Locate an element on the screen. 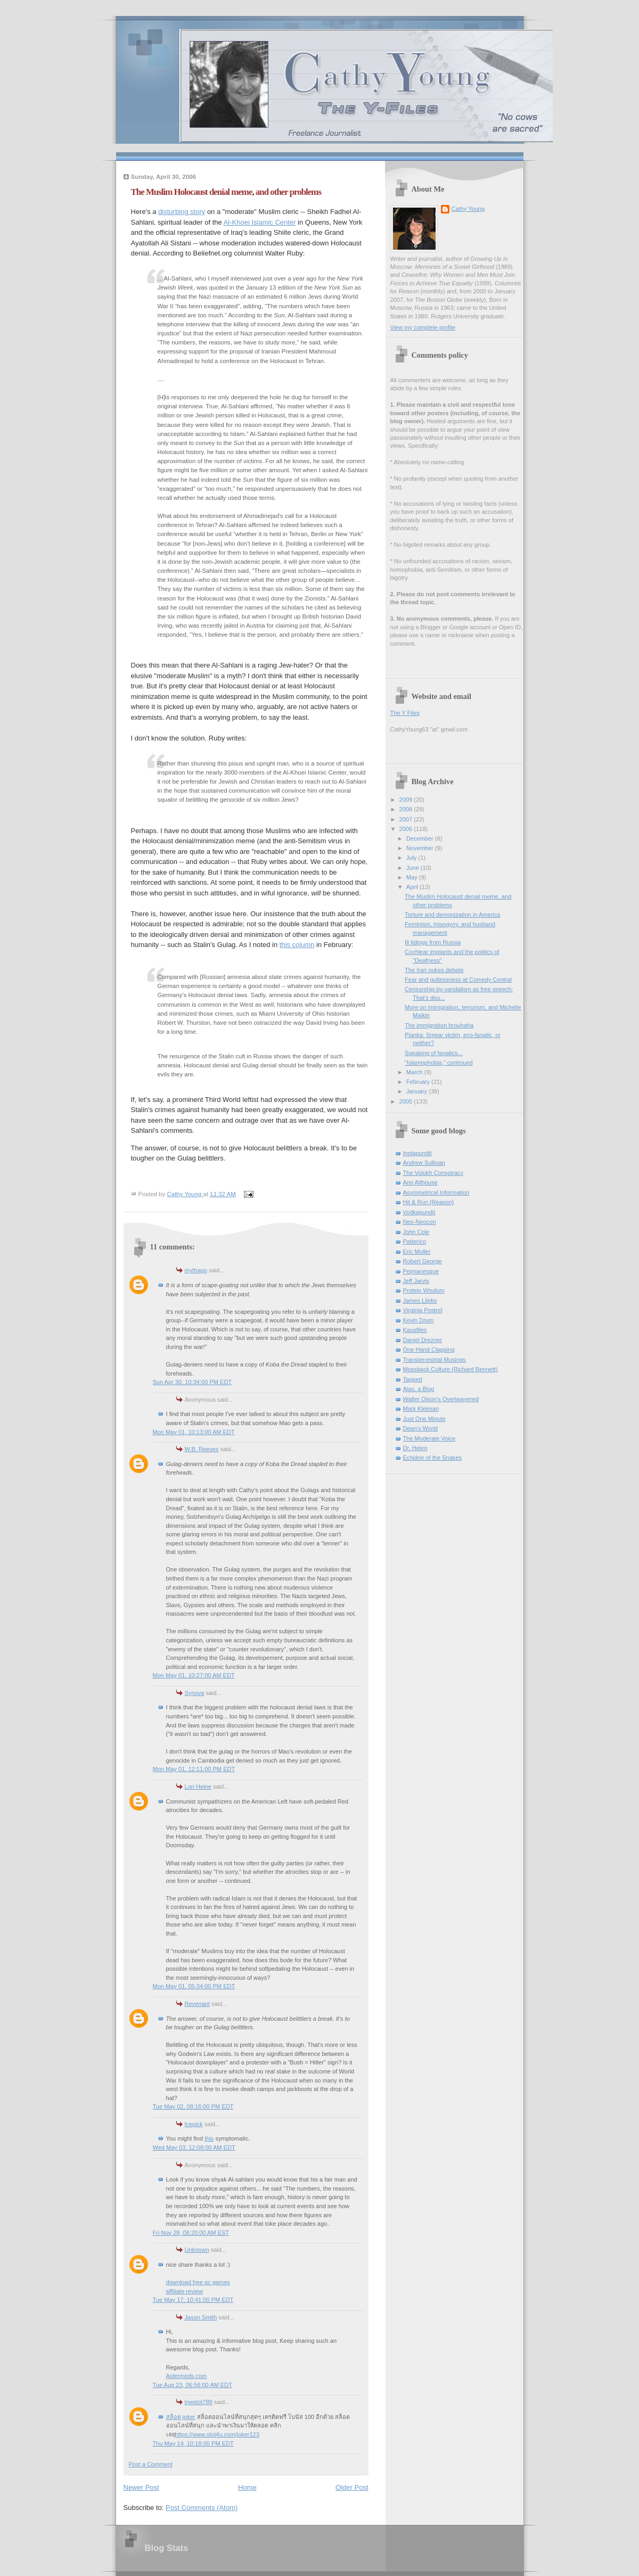 The image size is (639, 2576). Vodkapundit is located at coordinates (419, 1212).